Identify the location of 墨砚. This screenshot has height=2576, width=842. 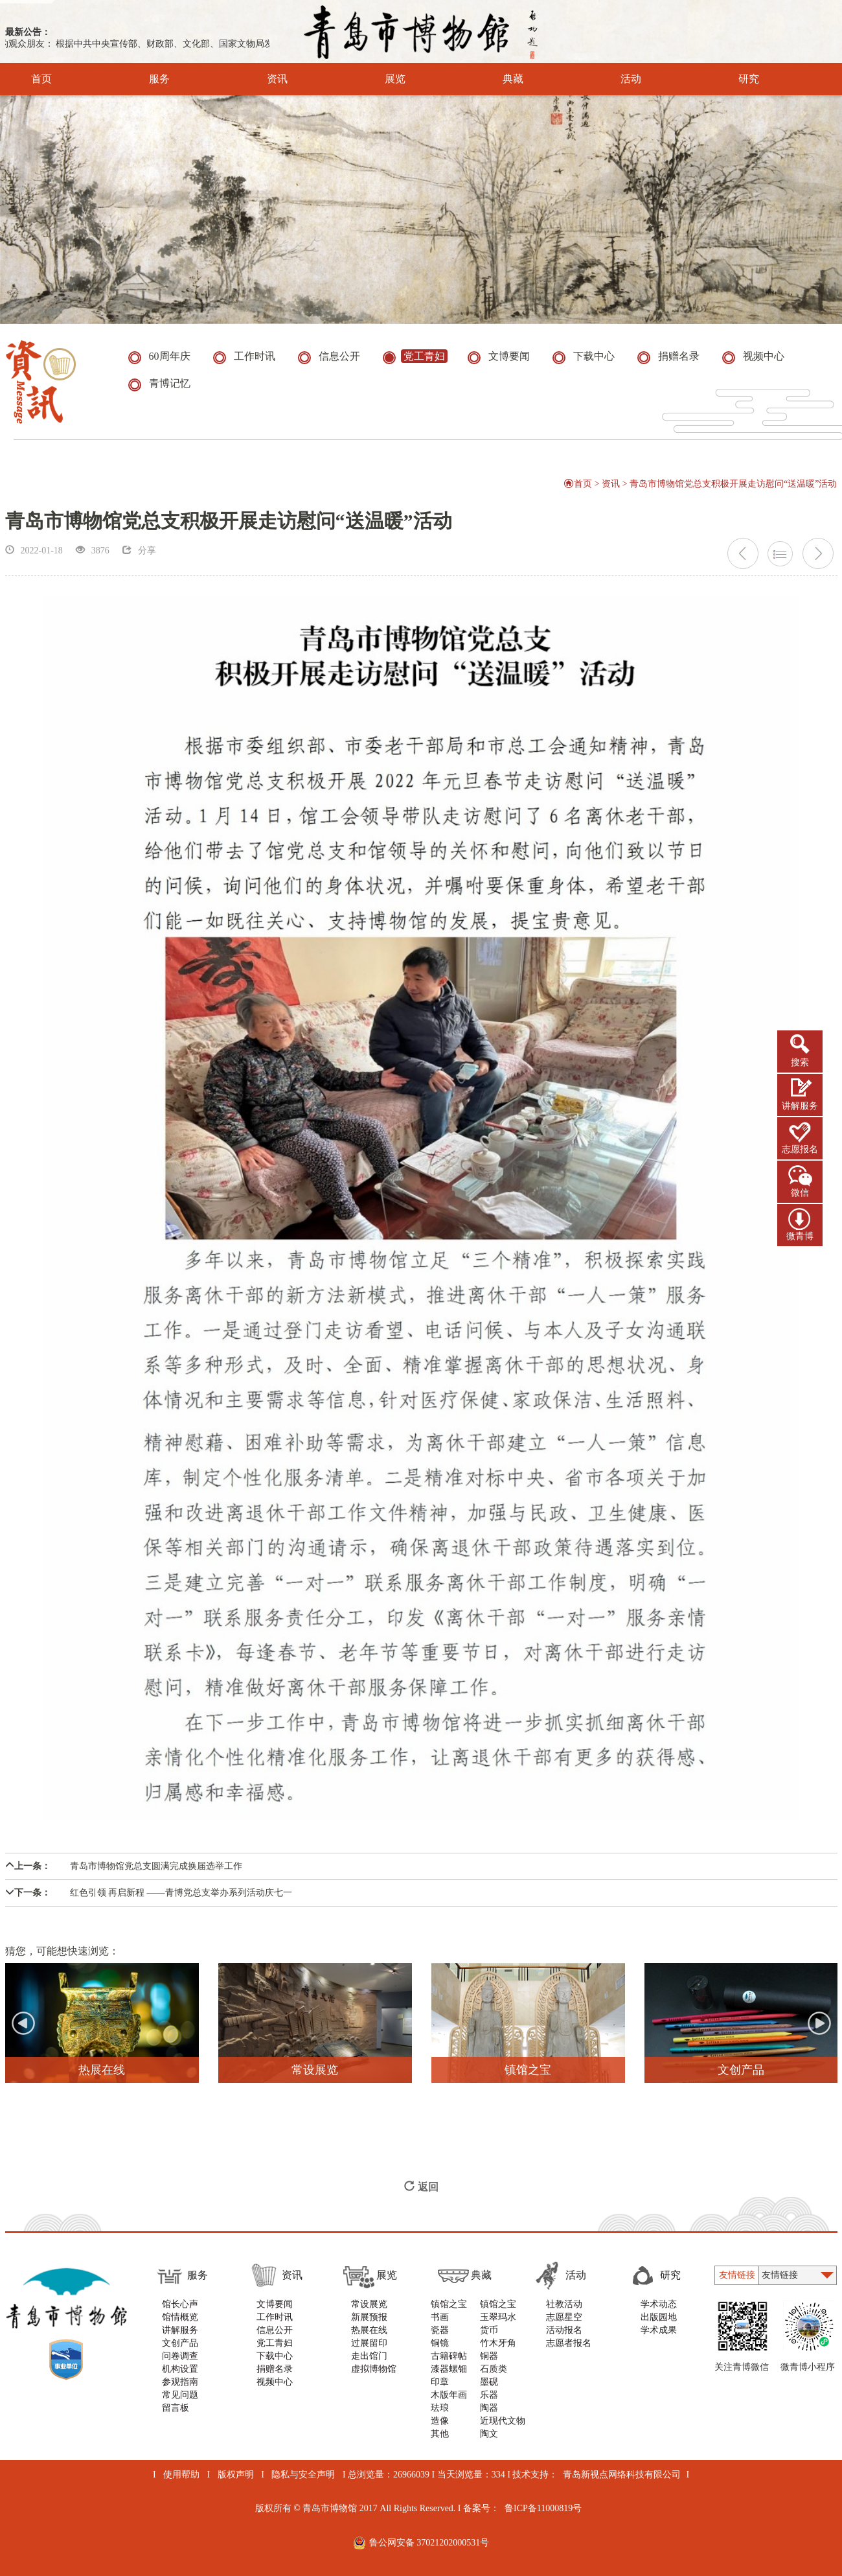
(489, 2382).